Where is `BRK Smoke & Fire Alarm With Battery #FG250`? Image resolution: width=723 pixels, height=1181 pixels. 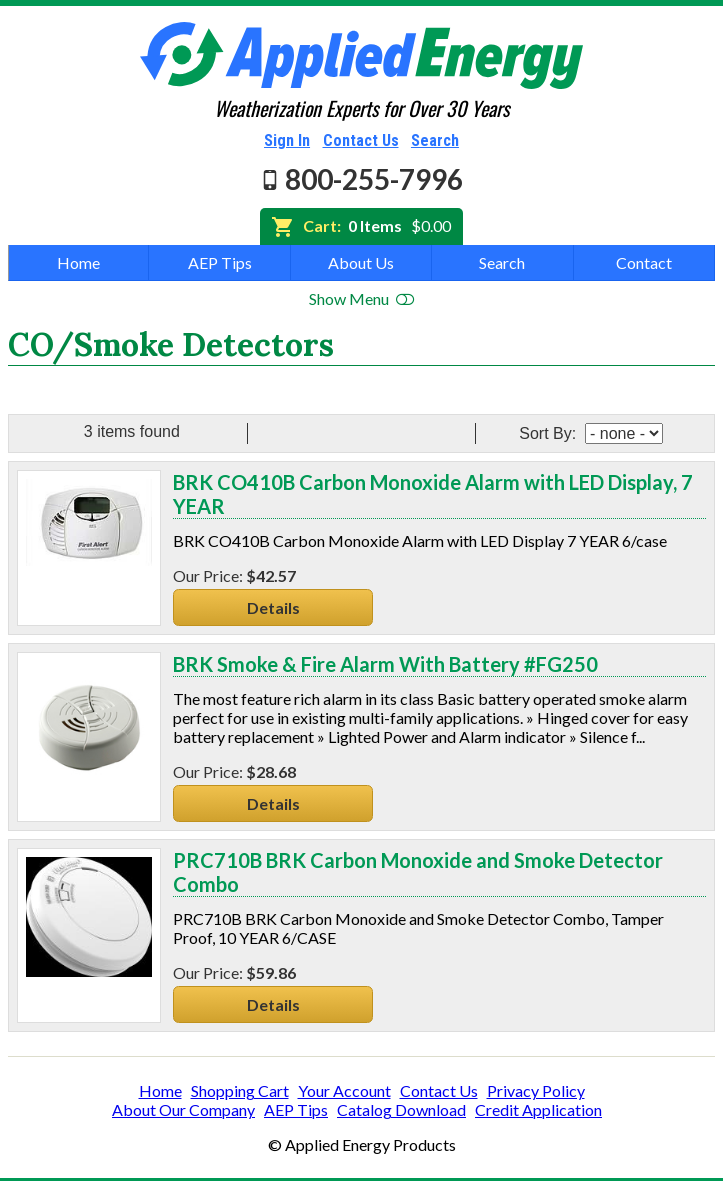
BRK Smoke & Fire Alarm With Battery #FG250 is located at coordinates (385, 664).